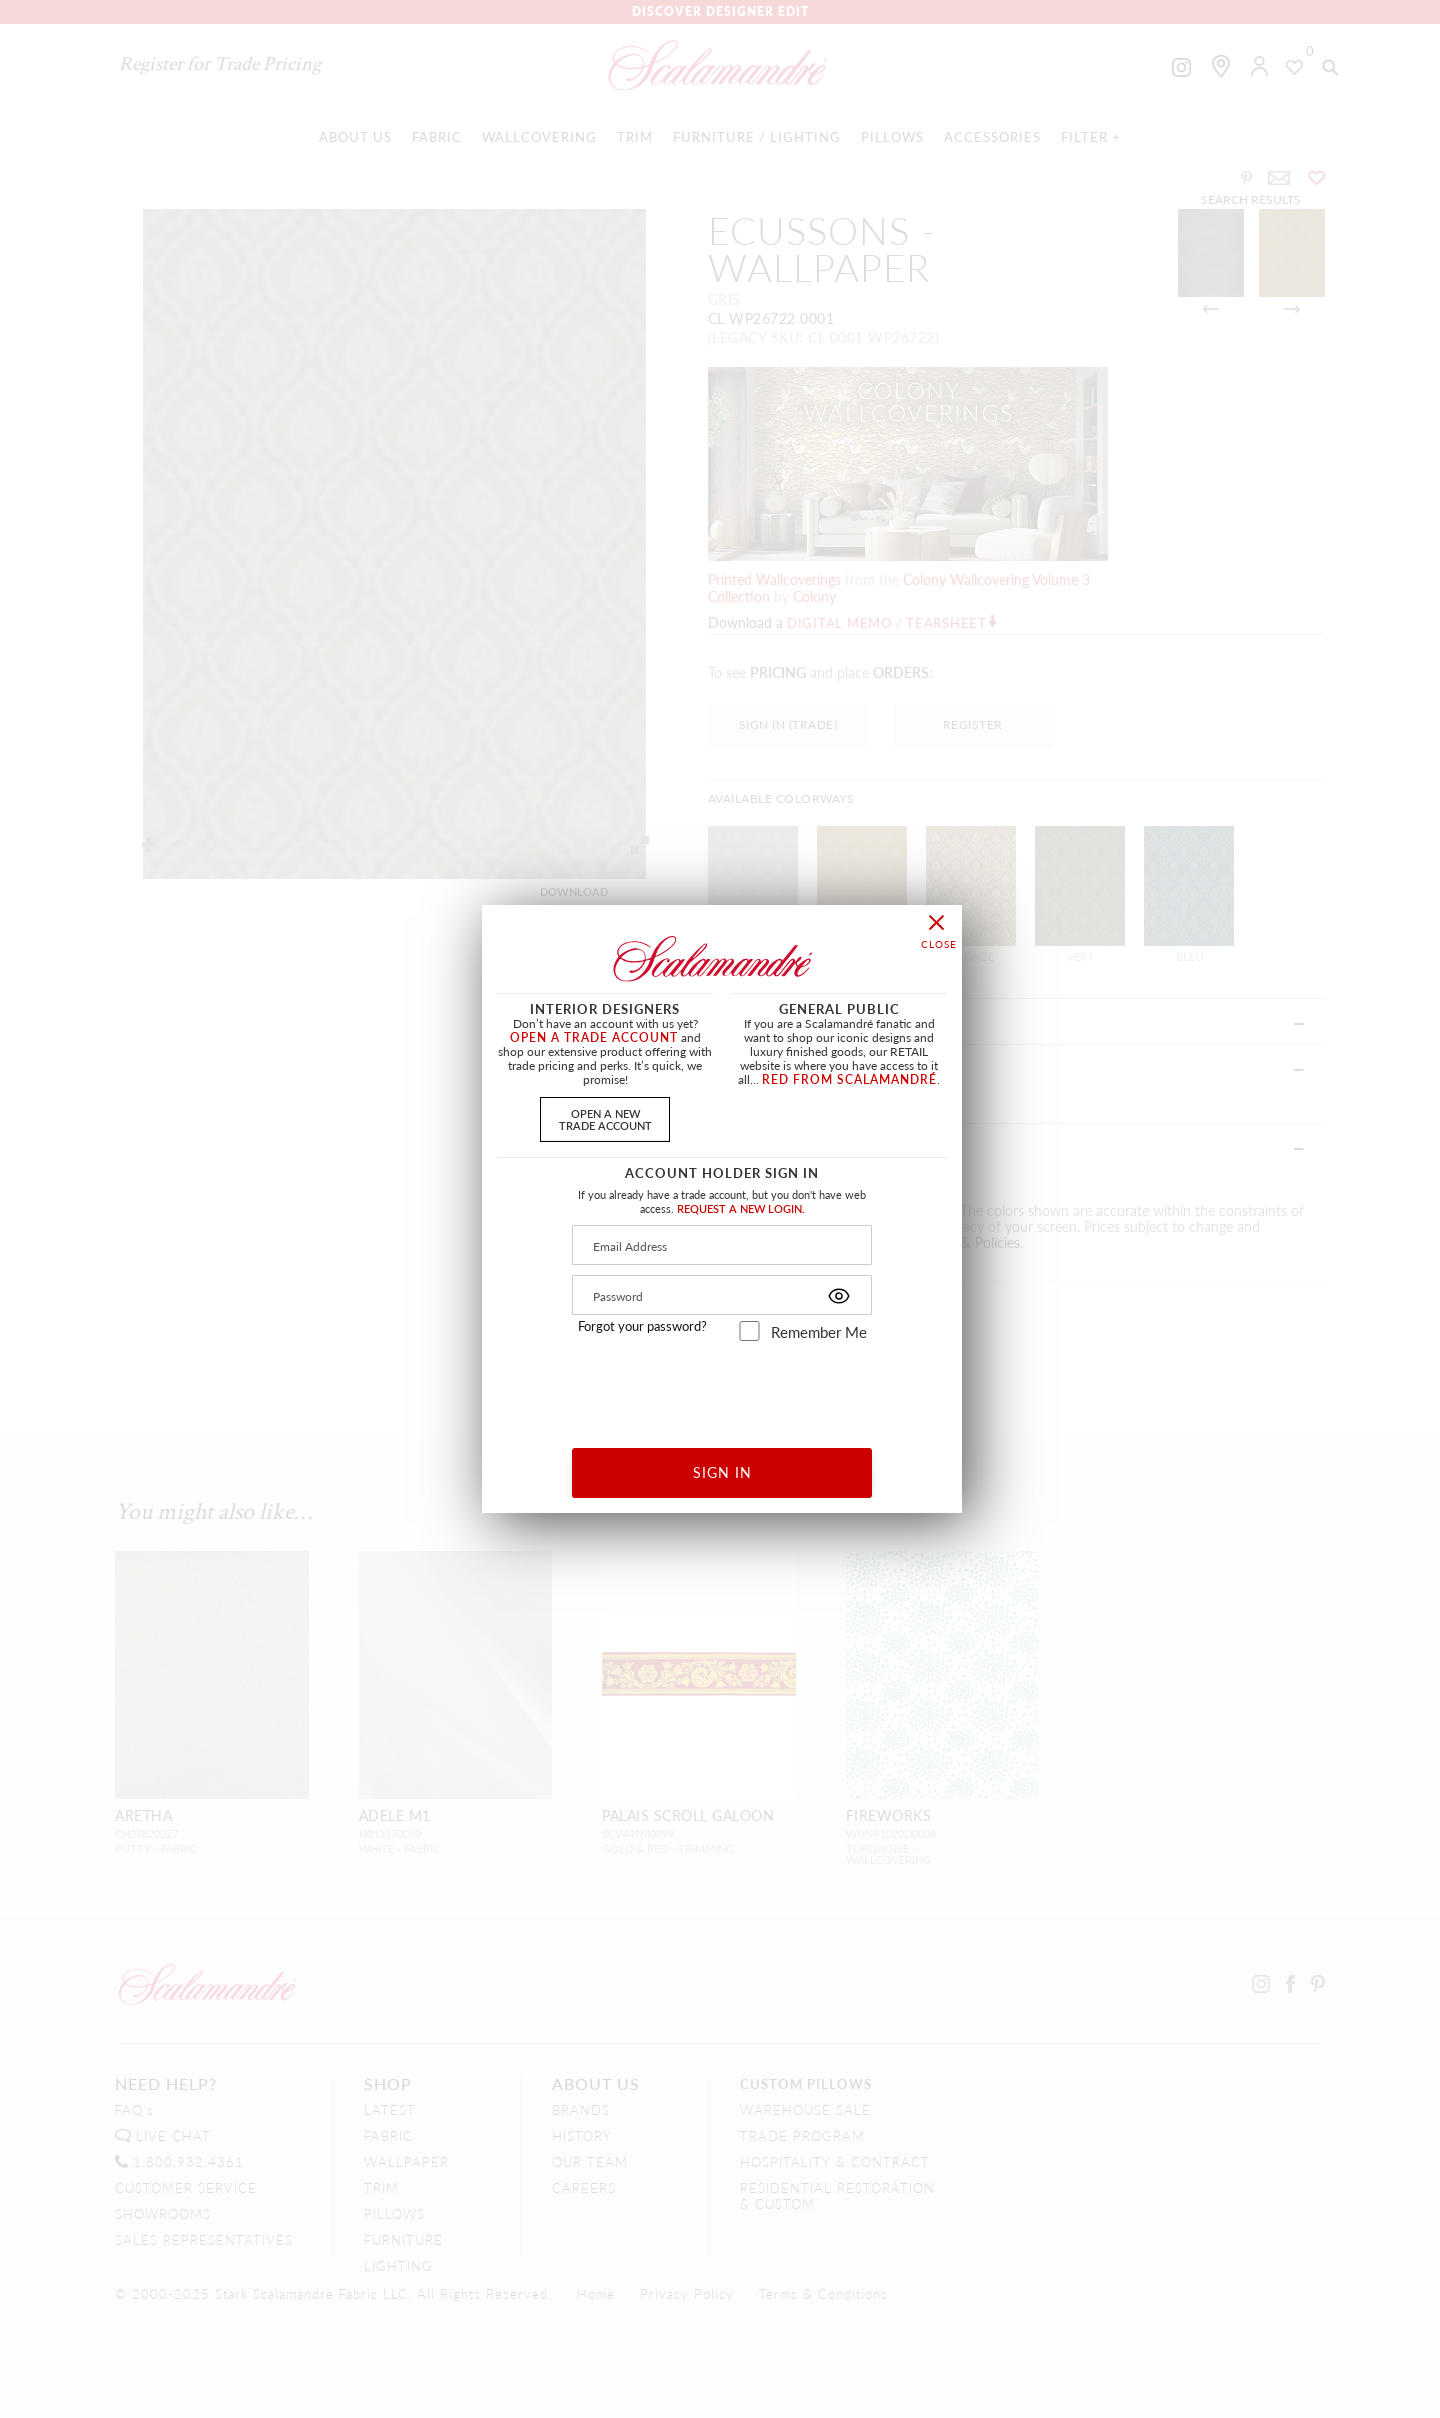  I want to click on SIGN IN, so click(722, 1472).